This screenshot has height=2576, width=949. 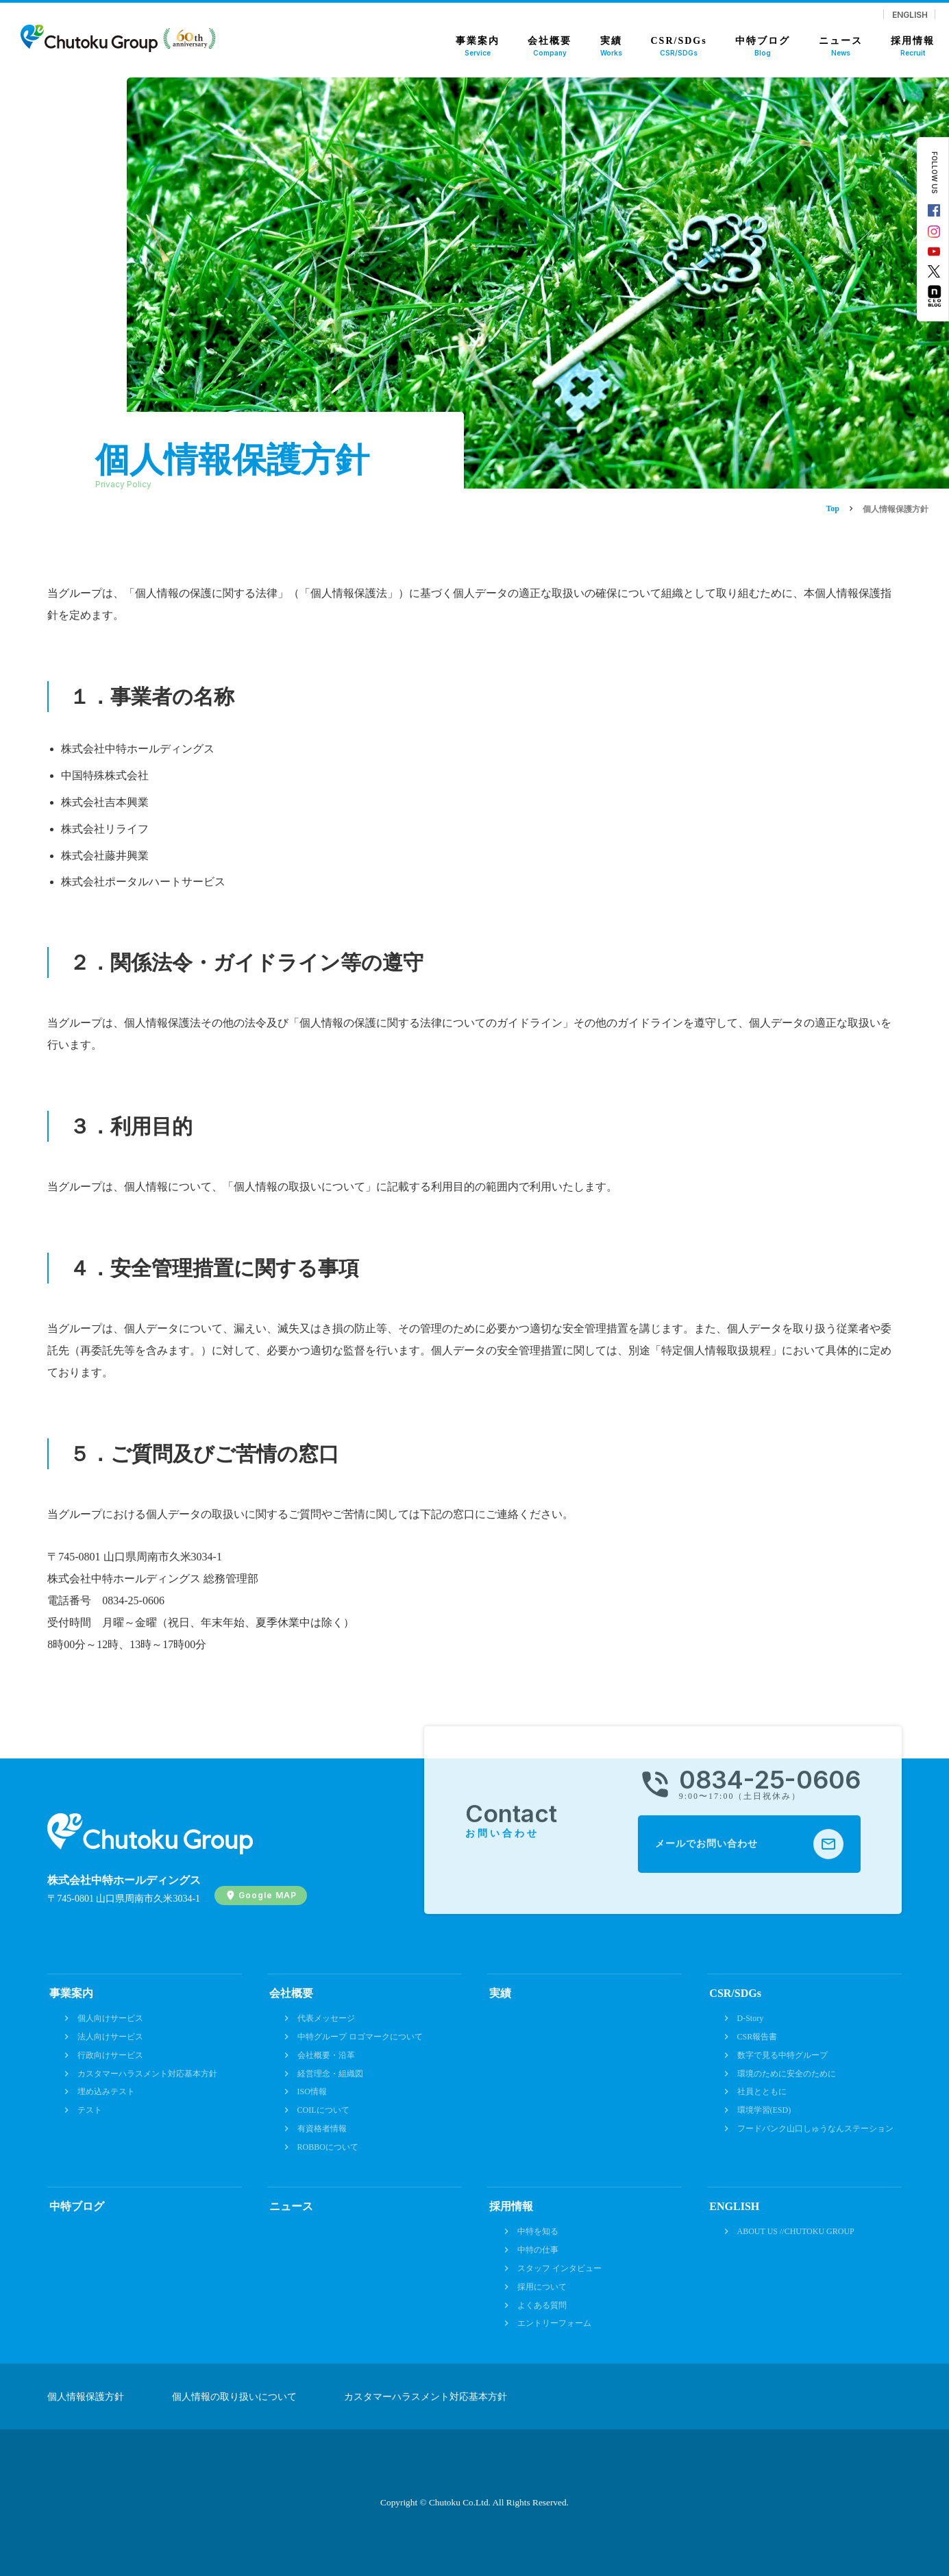 What do you see at coordinates (750, 2018) in the screenshot?
I see `D-Story` at bounding box center [750, 2018].